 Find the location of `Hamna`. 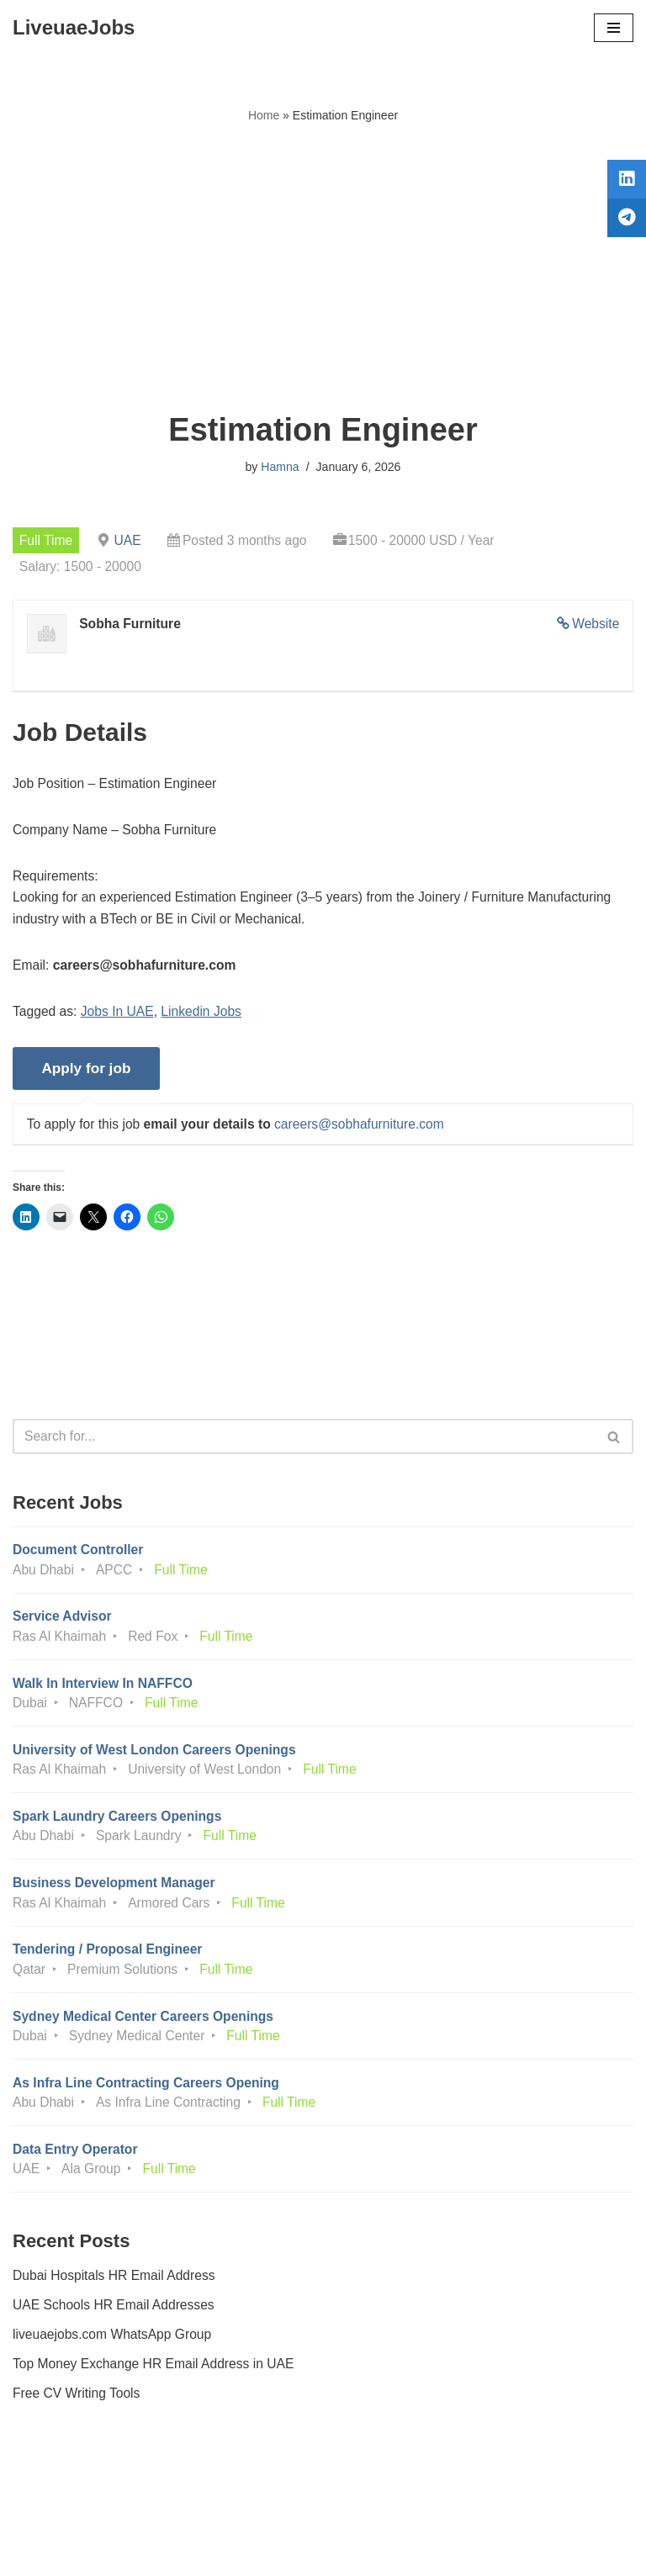

Hamna is located at coordinates (279, 466).